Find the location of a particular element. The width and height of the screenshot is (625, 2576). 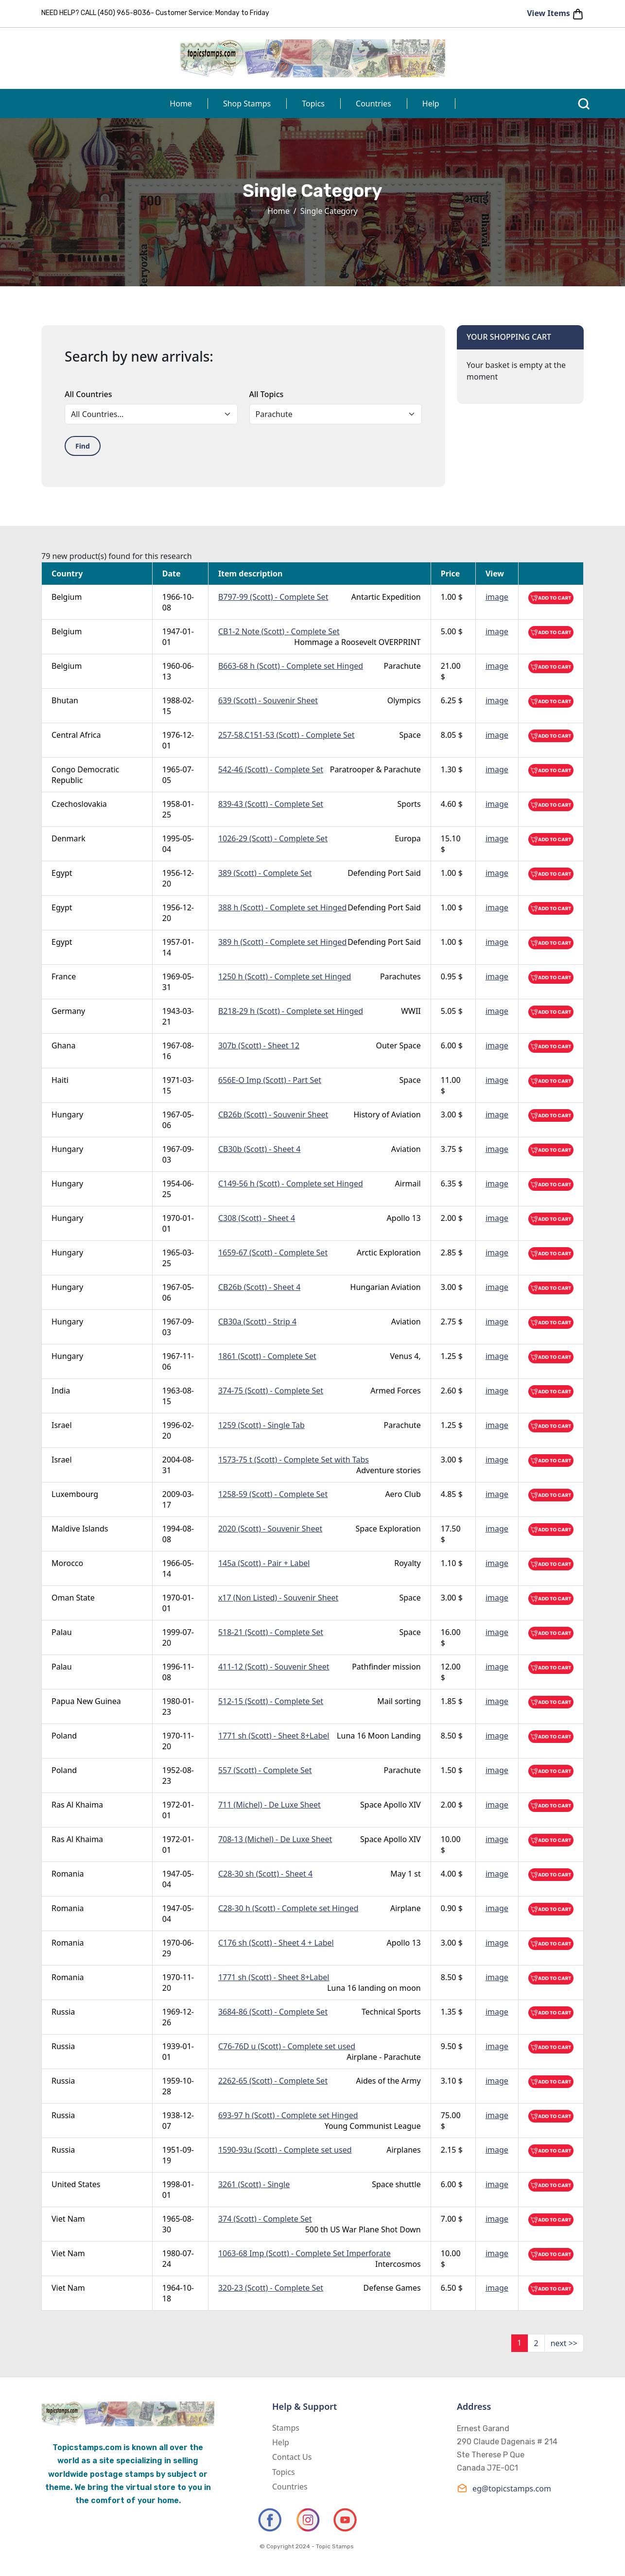

411-12 (Scott) - Souvenir Sheet is located at coordinates (274, 1666).